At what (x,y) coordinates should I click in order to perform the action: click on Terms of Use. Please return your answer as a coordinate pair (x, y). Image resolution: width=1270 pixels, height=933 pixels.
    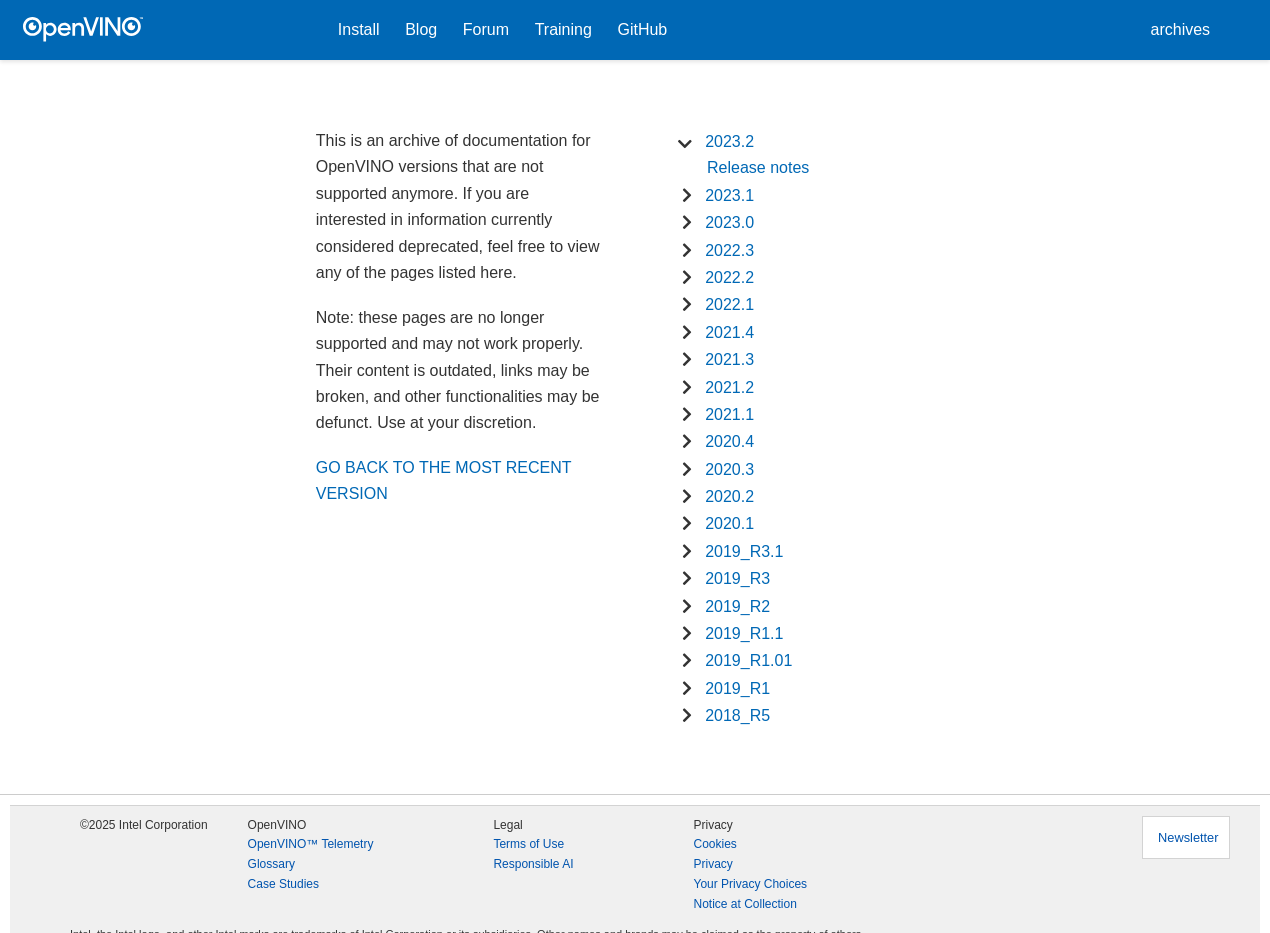
    Looking at the image, I should click on (528, 844).